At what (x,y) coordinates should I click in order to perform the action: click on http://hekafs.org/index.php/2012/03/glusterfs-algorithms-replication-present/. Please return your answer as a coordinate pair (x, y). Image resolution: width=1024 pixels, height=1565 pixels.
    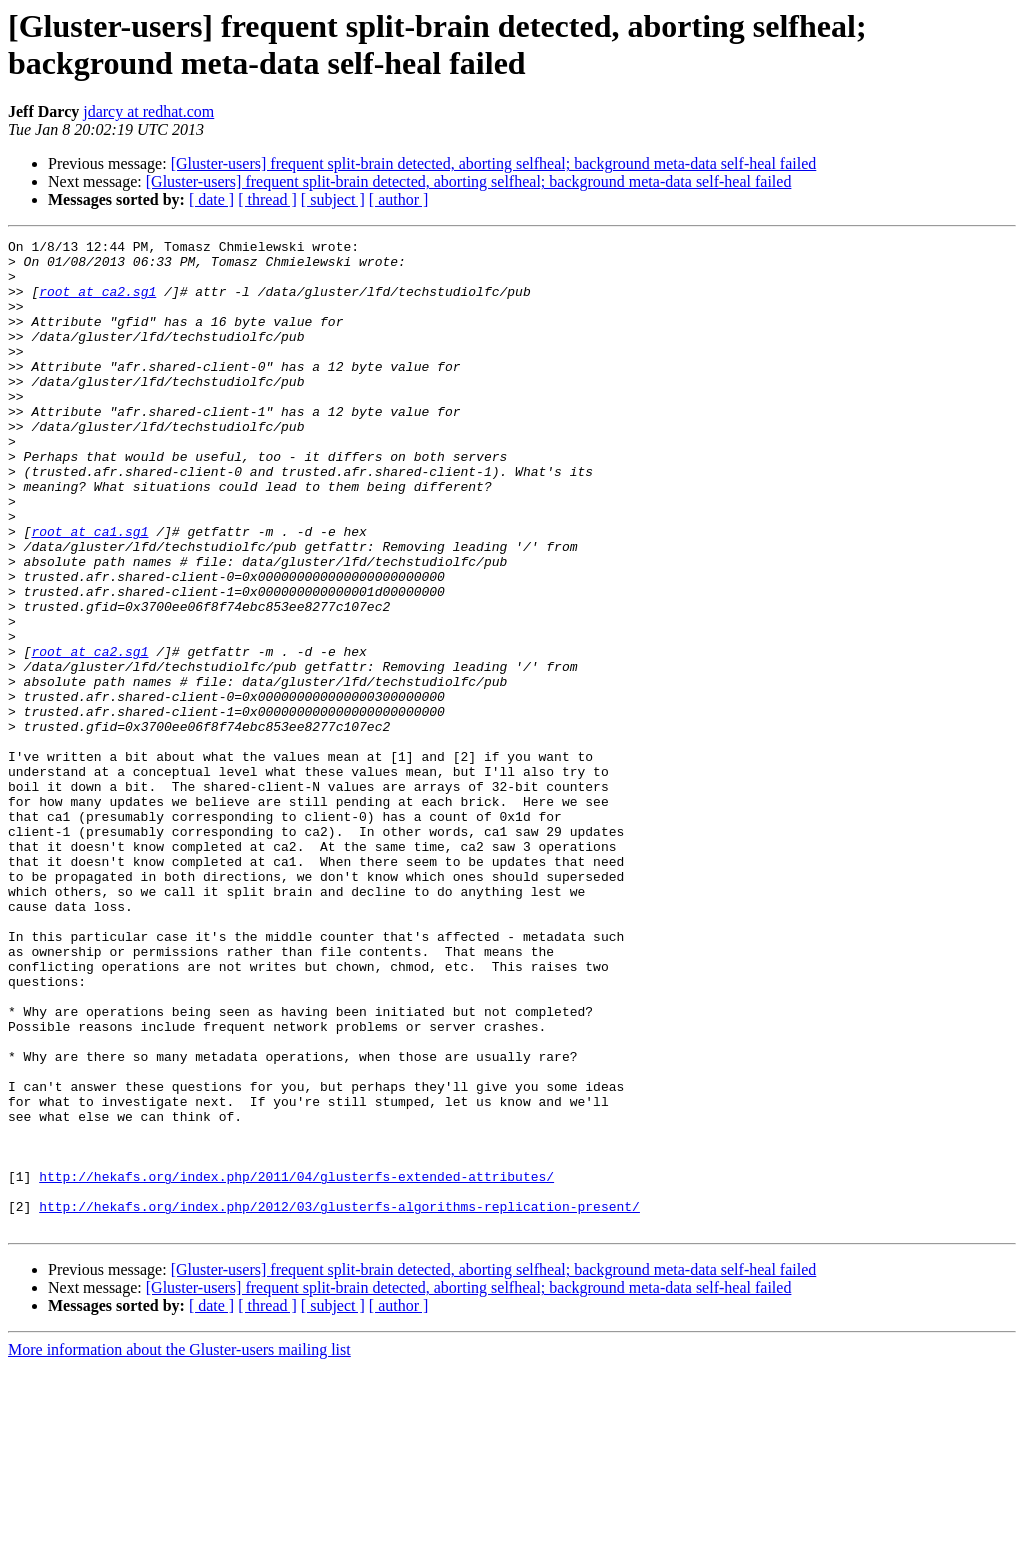
    Looking at the image, I should click on (339, 1401).